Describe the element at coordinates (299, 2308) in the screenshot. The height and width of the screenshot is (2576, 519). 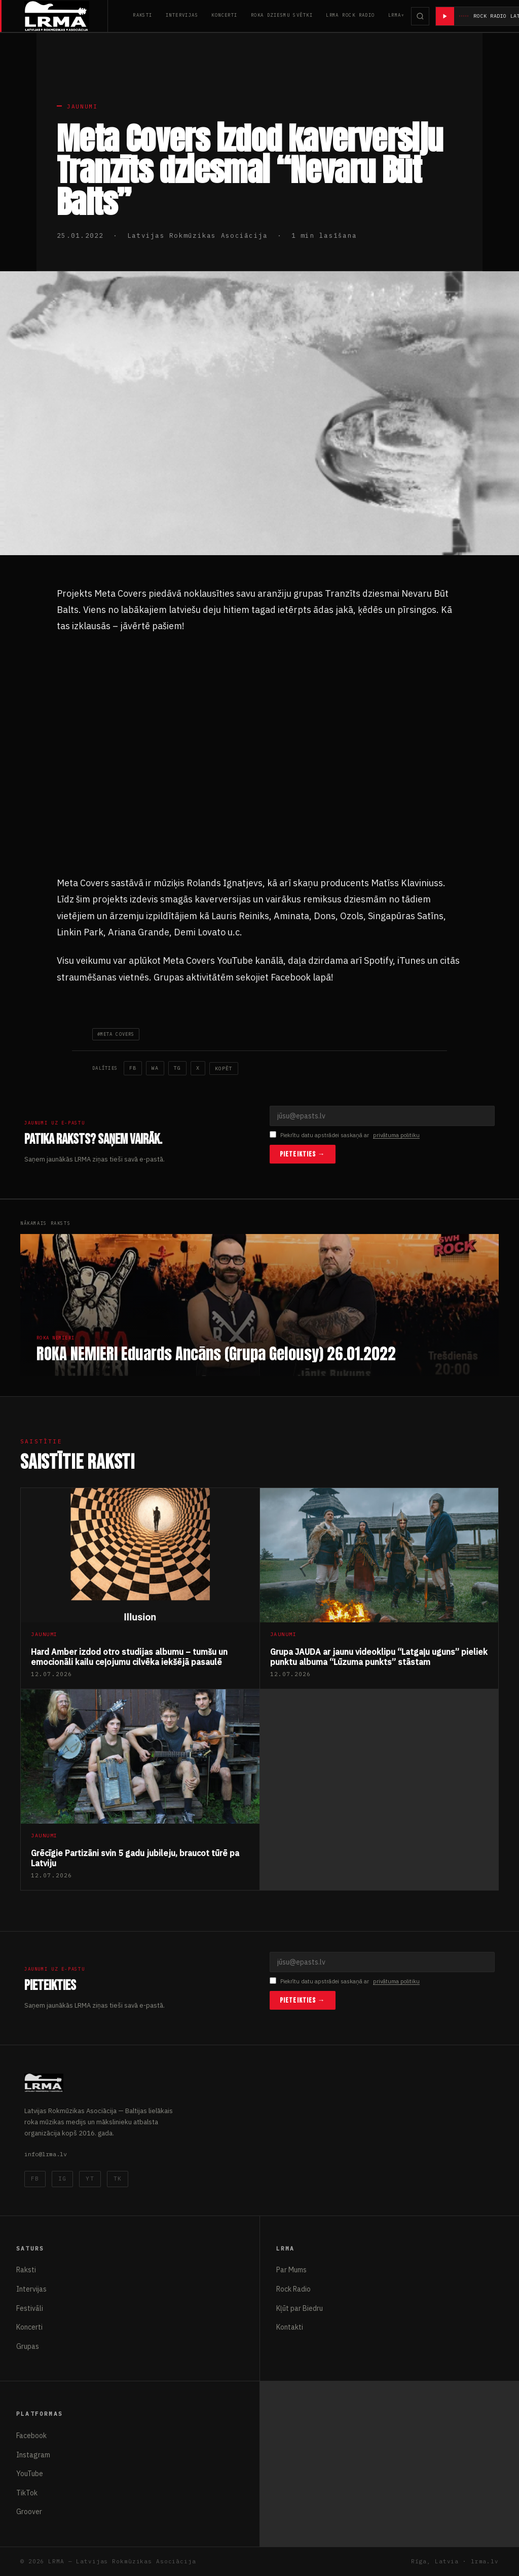
I see `Kļūt par Biedru` at that location.